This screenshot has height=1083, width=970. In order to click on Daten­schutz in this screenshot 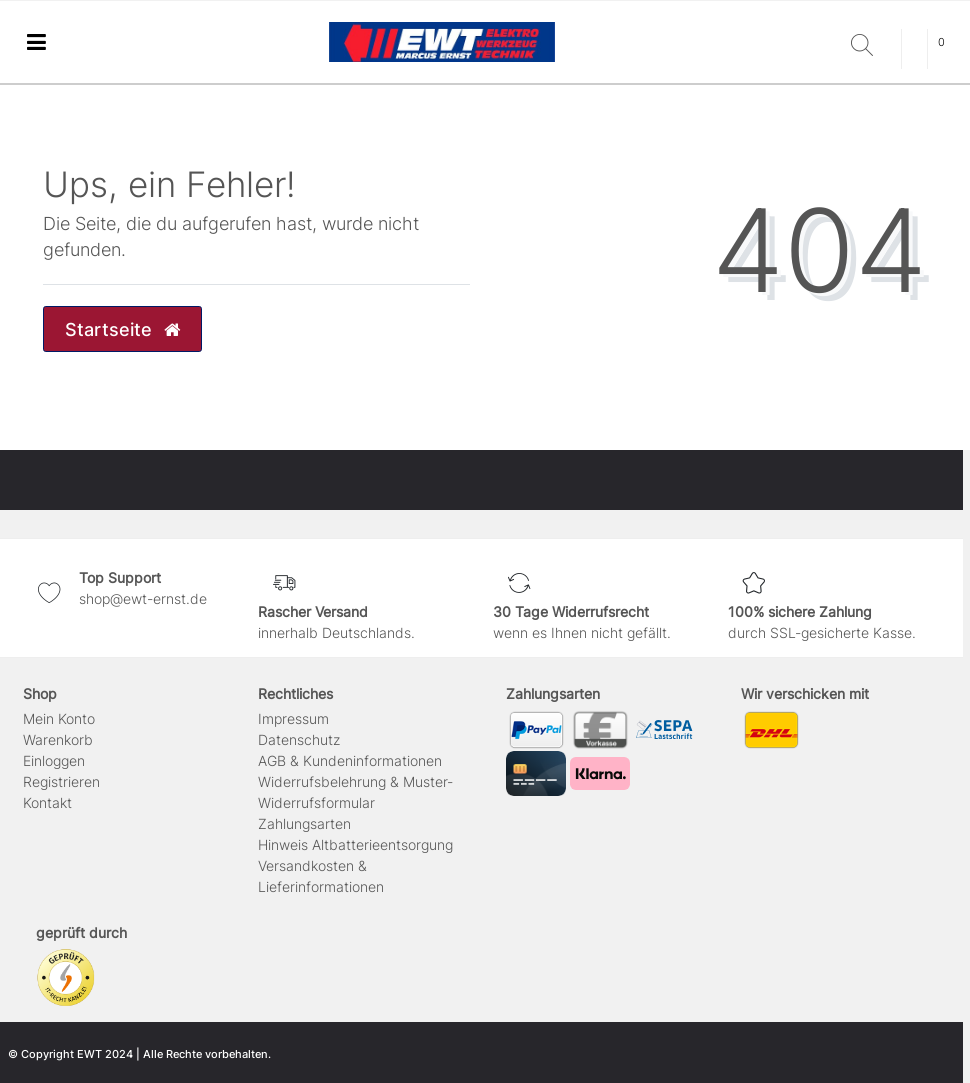, I will do `click(299, 739)`.